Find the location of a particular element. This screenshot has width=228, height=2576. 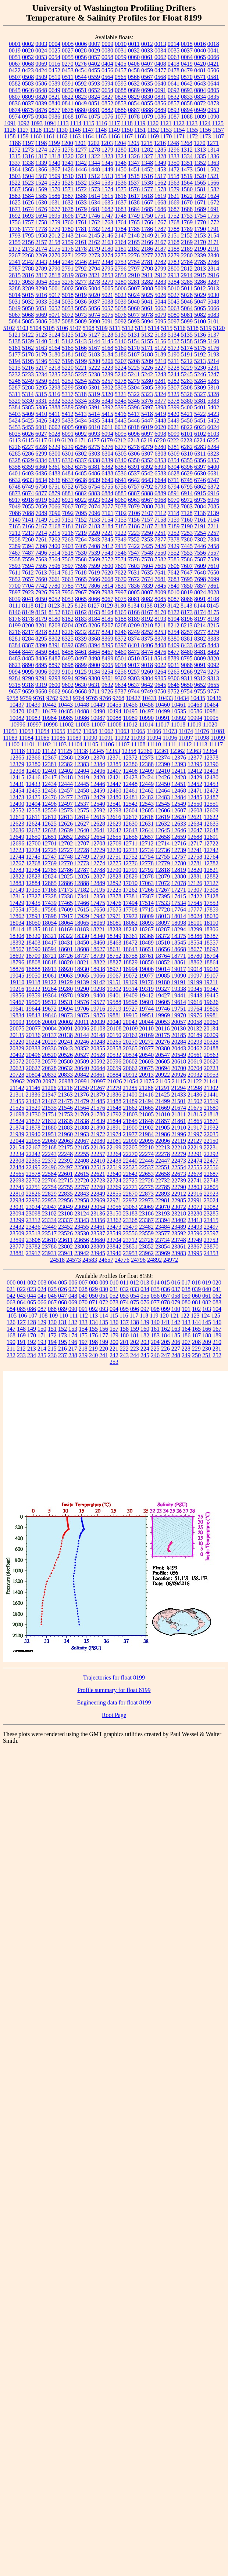

19065 is located at coordinates (81, 975).